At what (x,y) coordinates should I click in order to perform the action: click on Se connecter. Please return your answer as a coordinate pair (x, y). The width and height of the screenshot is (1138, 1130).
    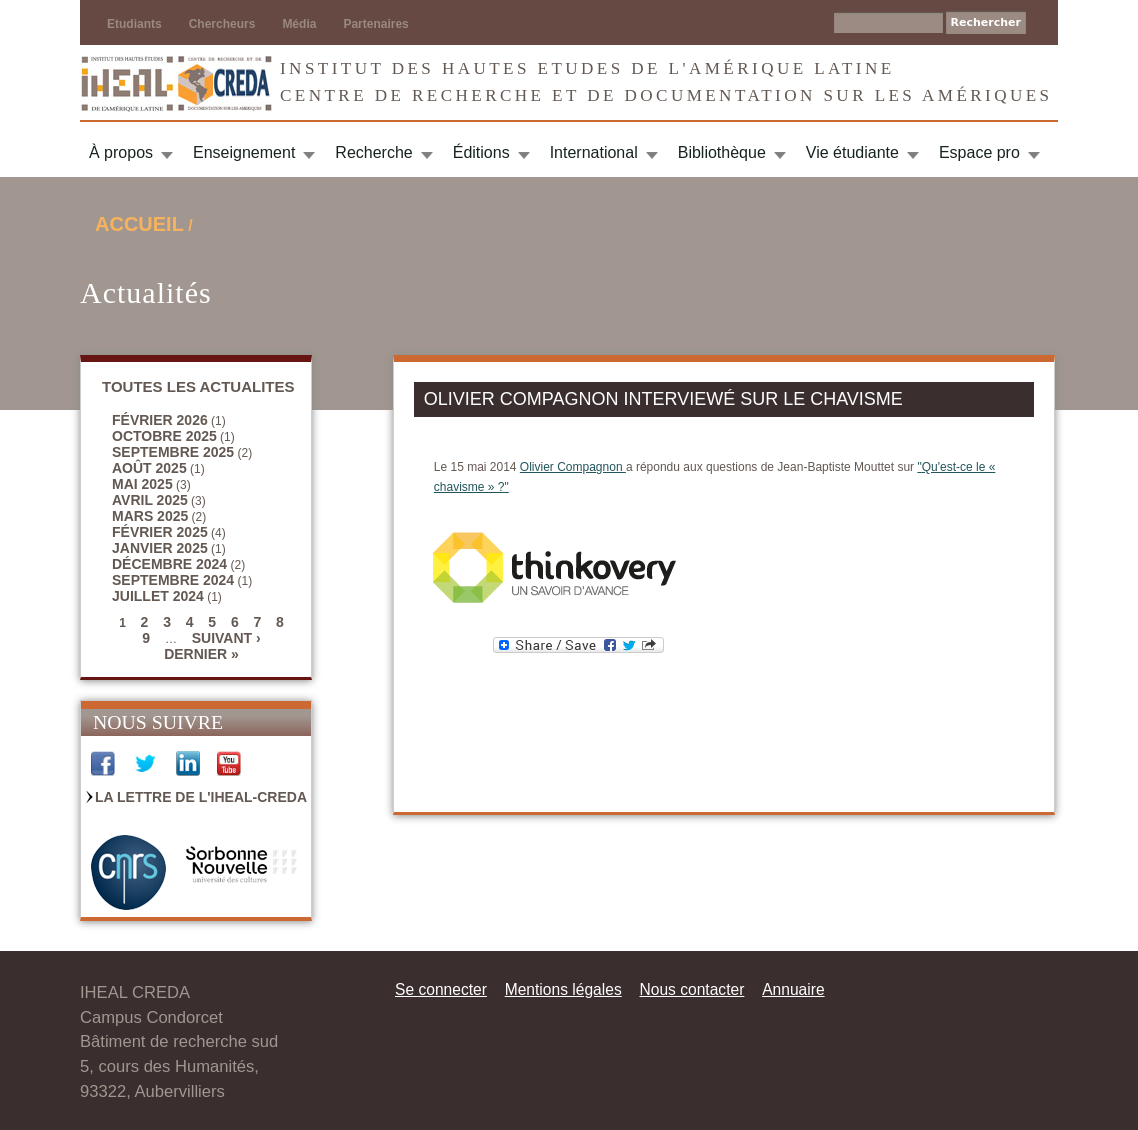
    Looking at the image, I should click on (441, 989).